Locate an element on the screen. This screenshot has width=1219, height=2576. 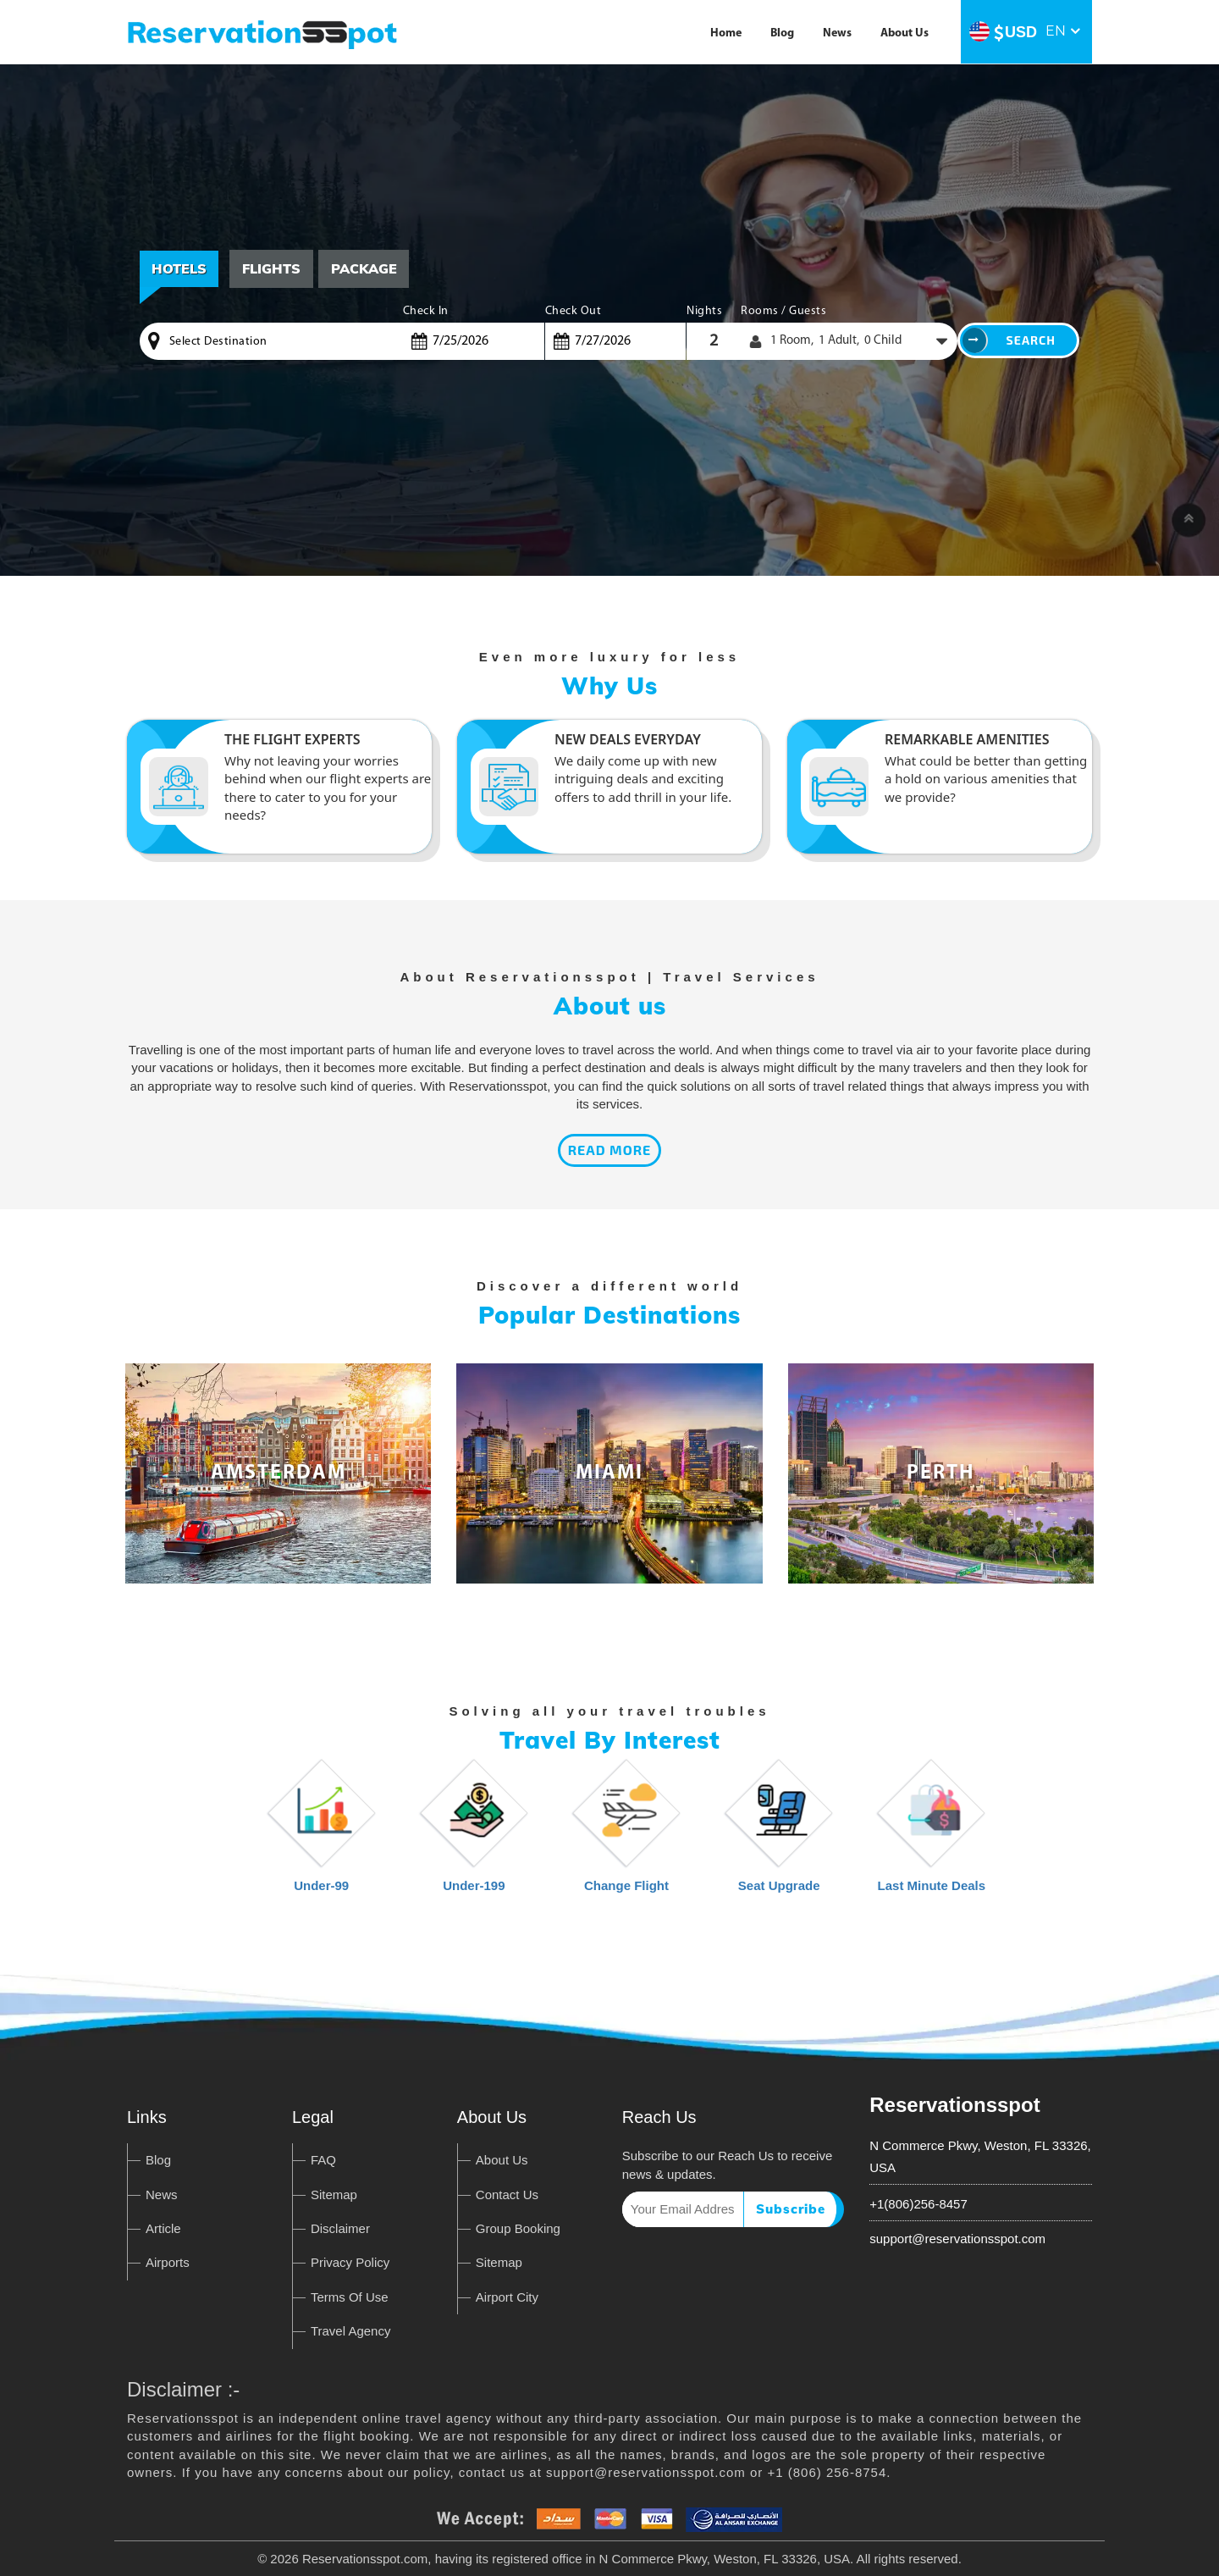
Blog is located at coordinates (782, 33).